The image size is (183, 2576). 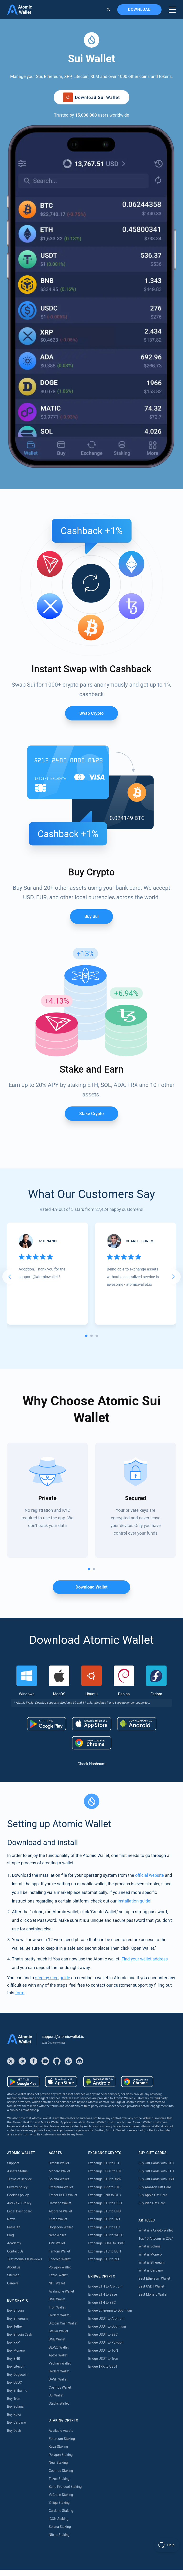 I want to click on Exchange BTC to WBTC, so click(x=105, y=2235).